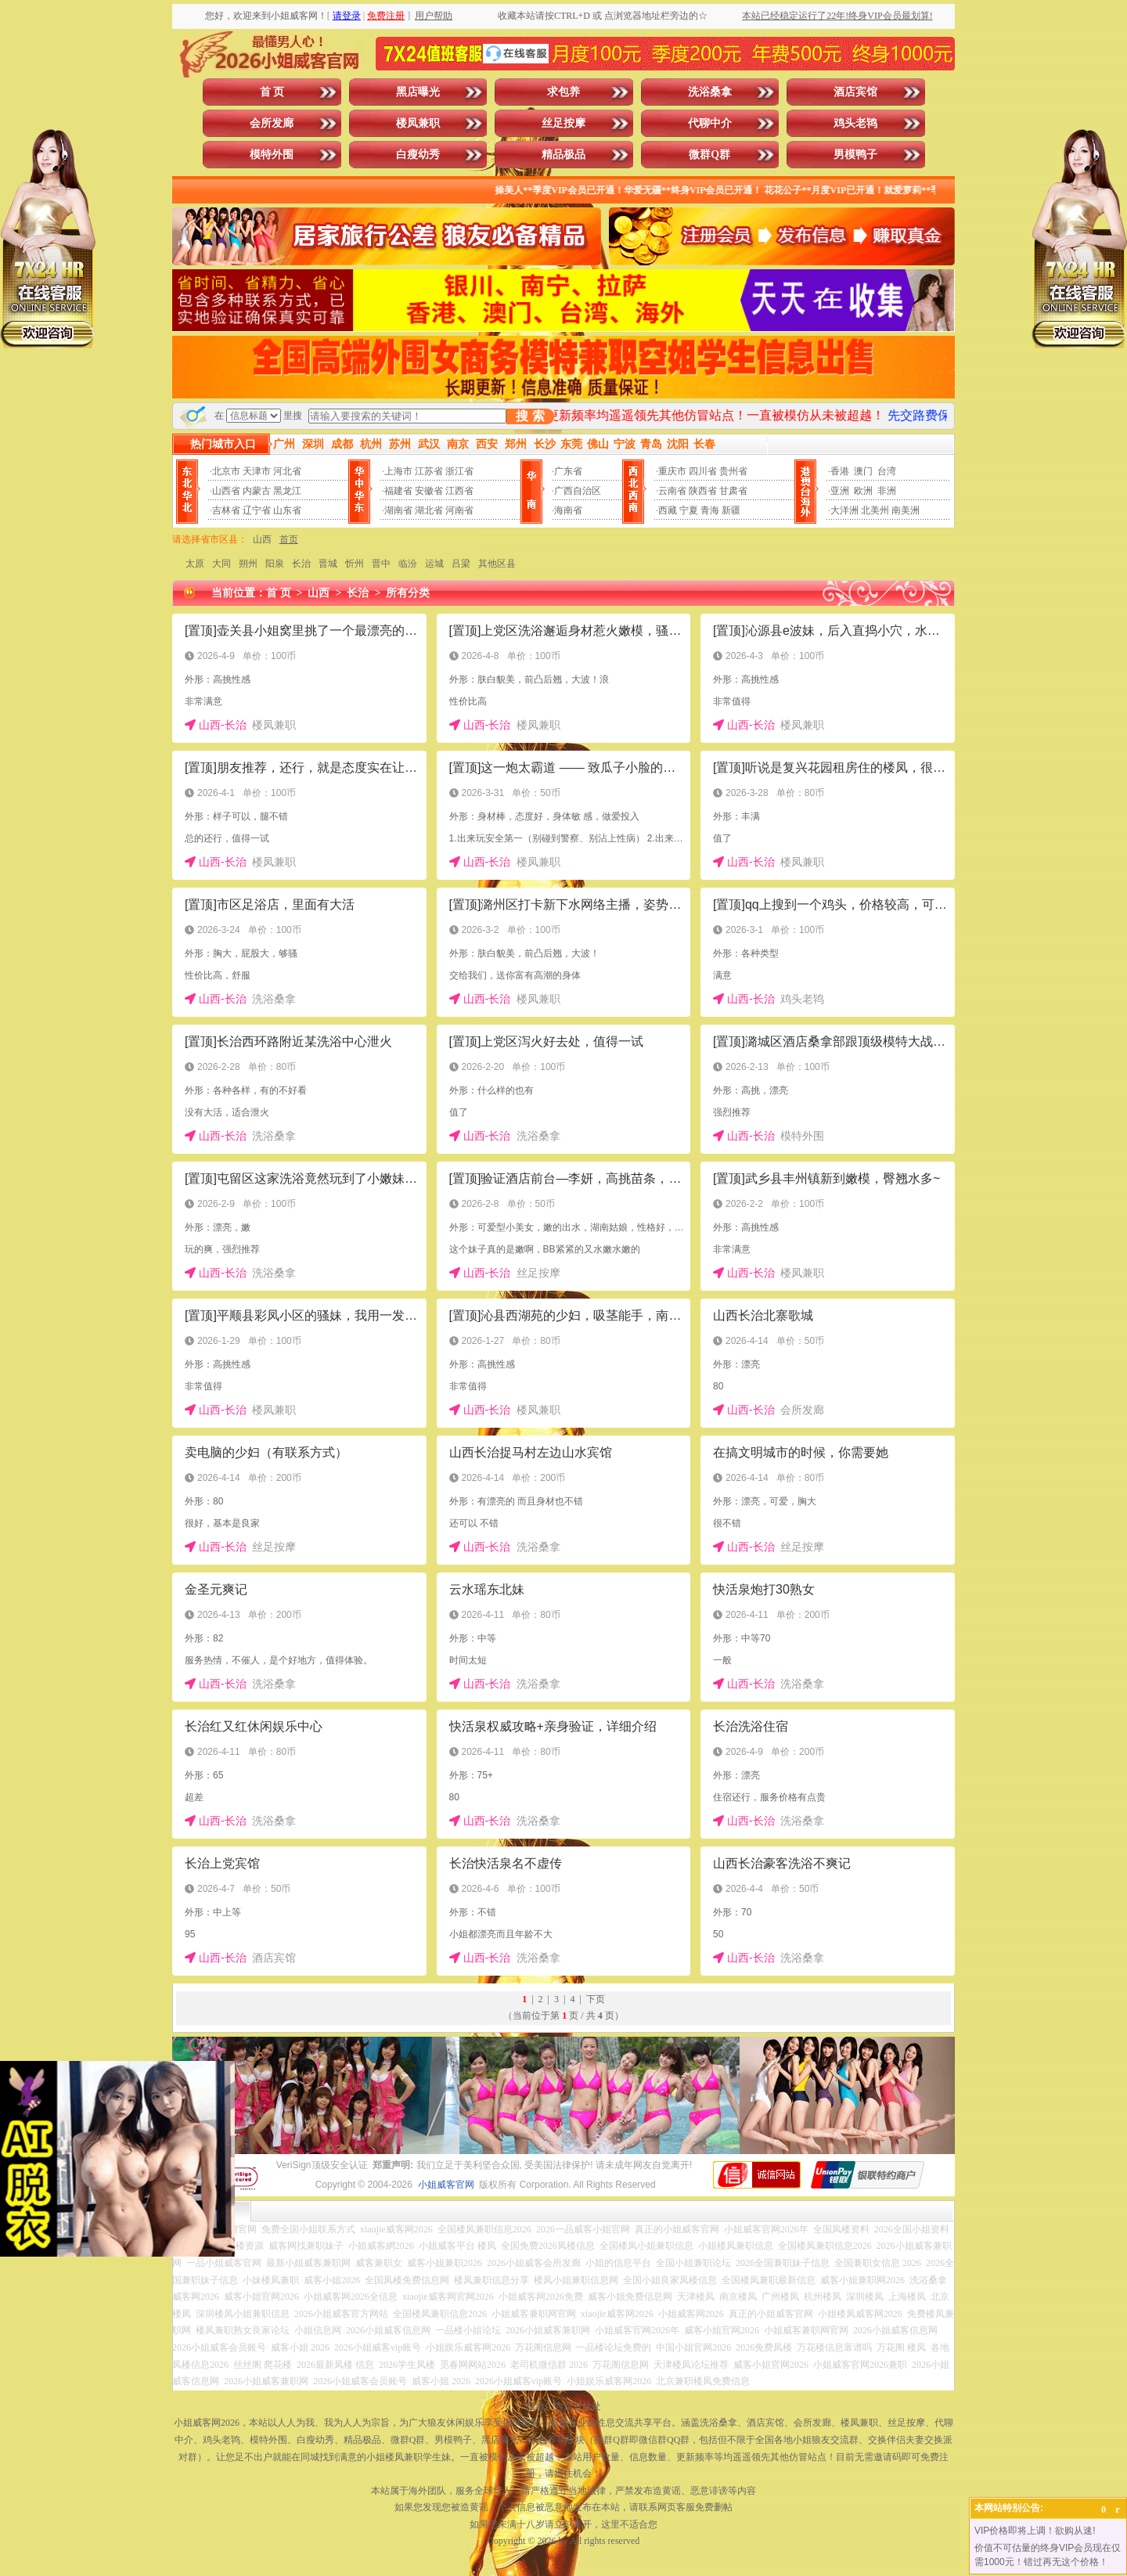 This screenshot has width=1127, height=2576. I want to click on 北美州, so click(875, 510).